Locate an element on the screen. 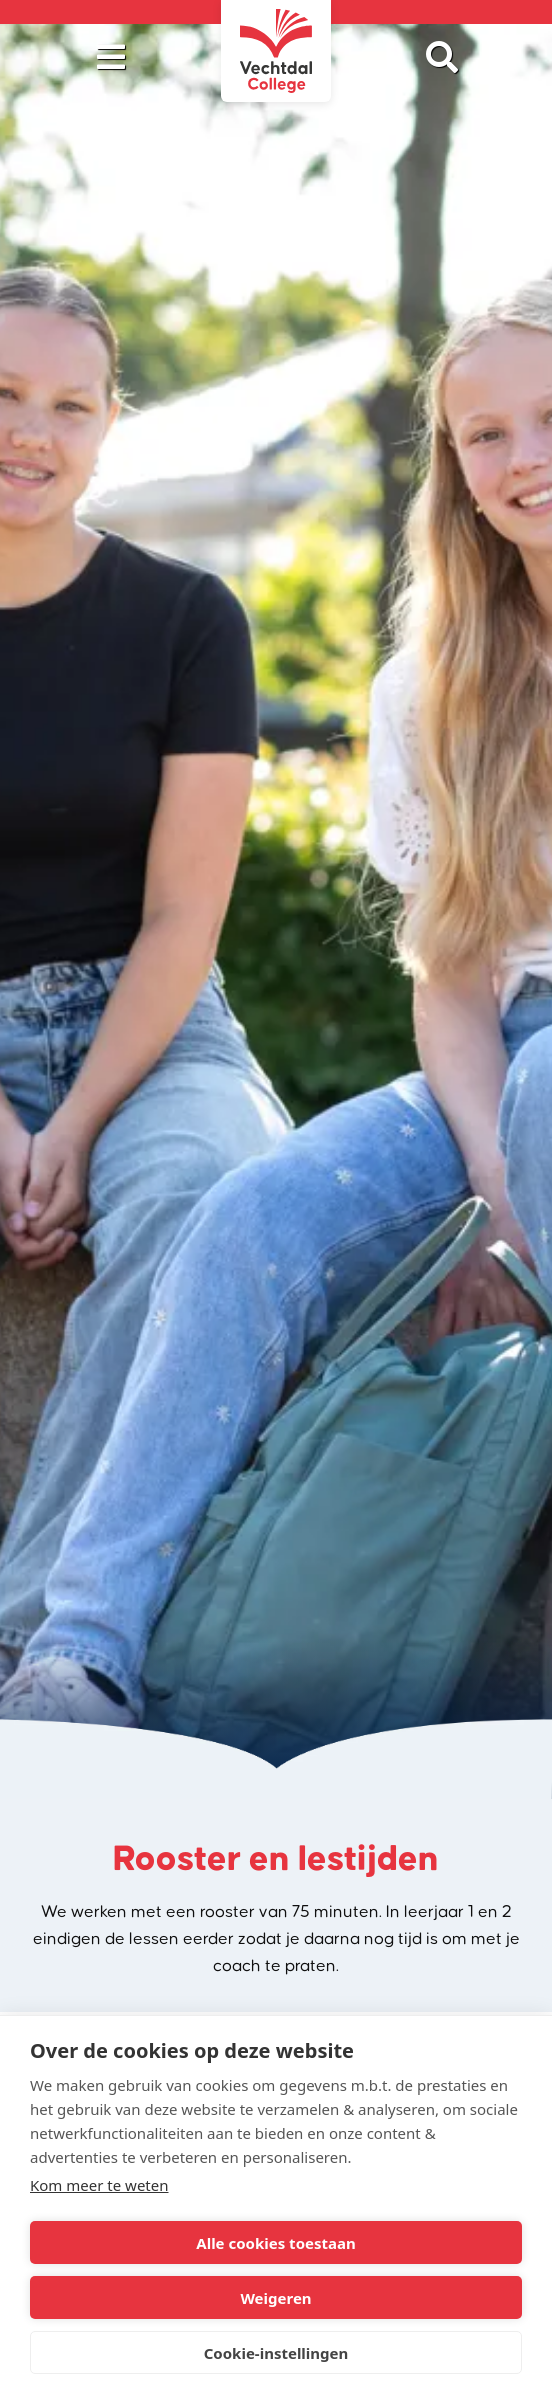 The image size is (552, 2399). Weigeren is located at coordinates (275, 2298).